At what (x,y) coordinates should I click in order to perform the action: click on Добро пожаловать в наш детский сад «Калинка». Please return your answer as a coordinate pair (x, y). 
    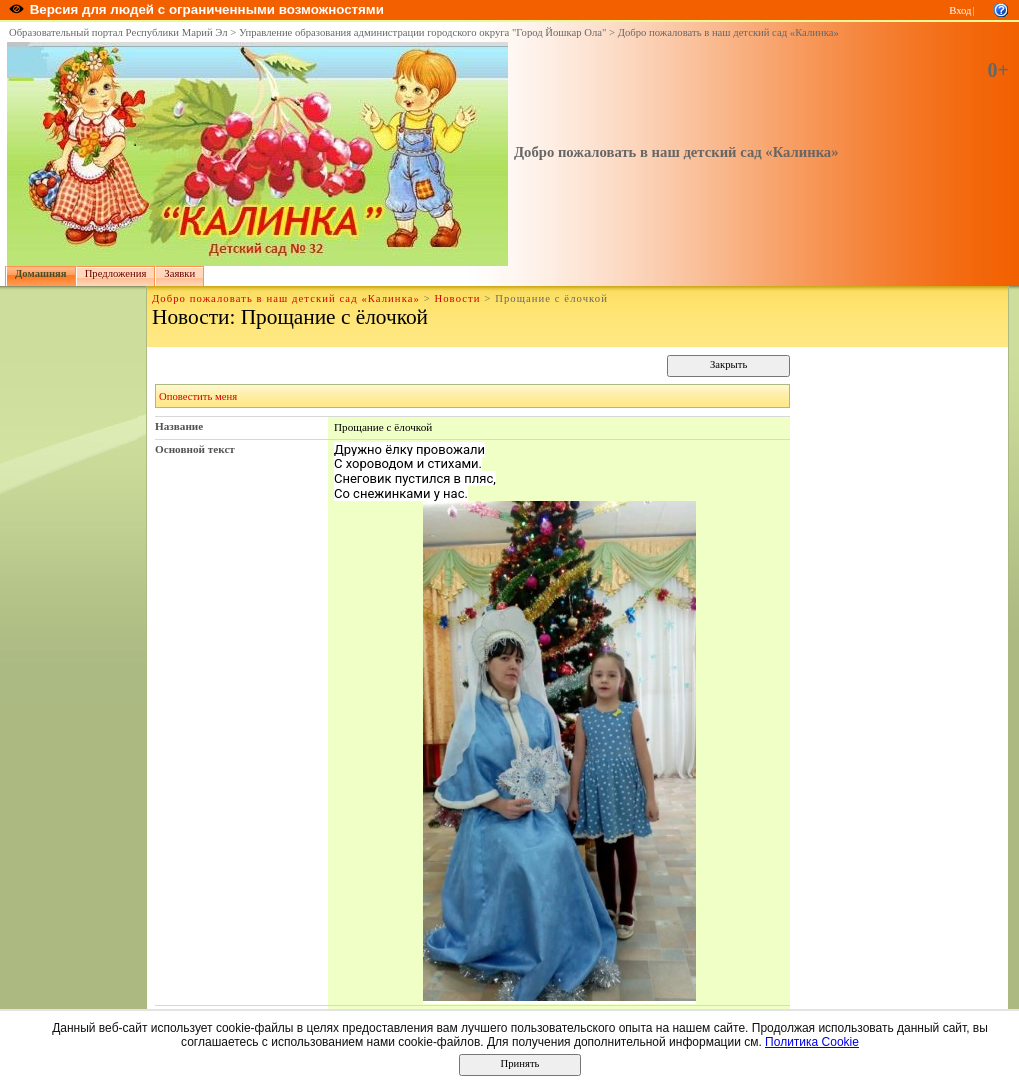
    Looking at the image, I should click on (728, 32).